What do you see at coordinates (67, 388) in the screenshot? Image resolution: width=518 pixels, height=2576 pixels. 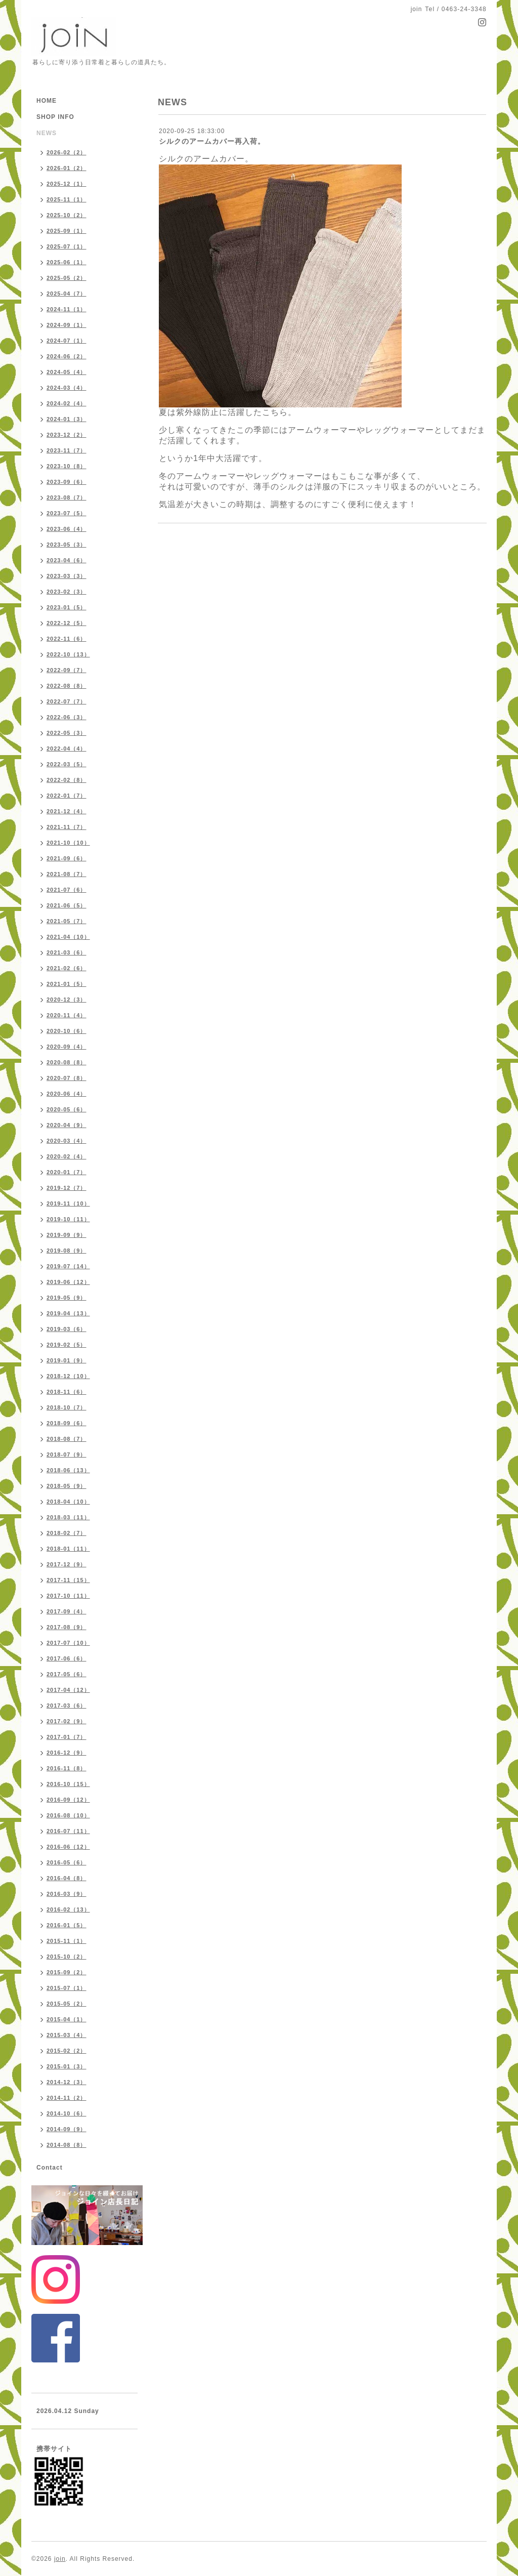 I see `2024-03（4）` at bounding box center [67, 388].